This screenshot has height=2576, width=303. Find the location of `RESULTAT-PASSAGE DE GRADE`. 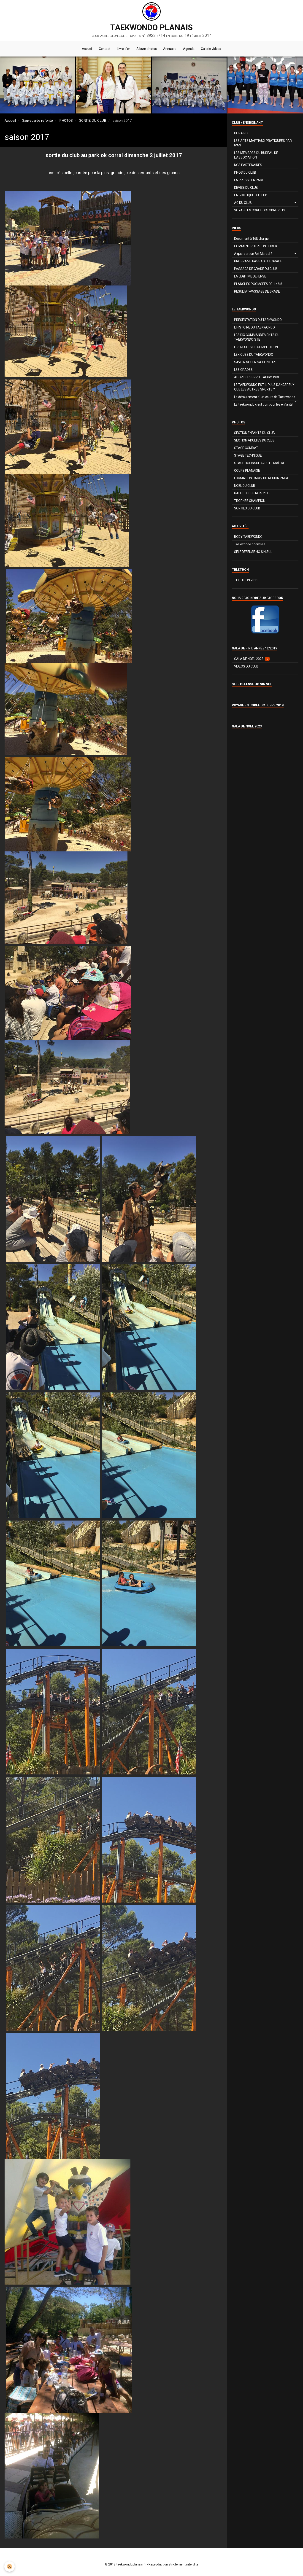

RESULTAT-PASSAGE DE GRADE is located at coordinates (257, 291).